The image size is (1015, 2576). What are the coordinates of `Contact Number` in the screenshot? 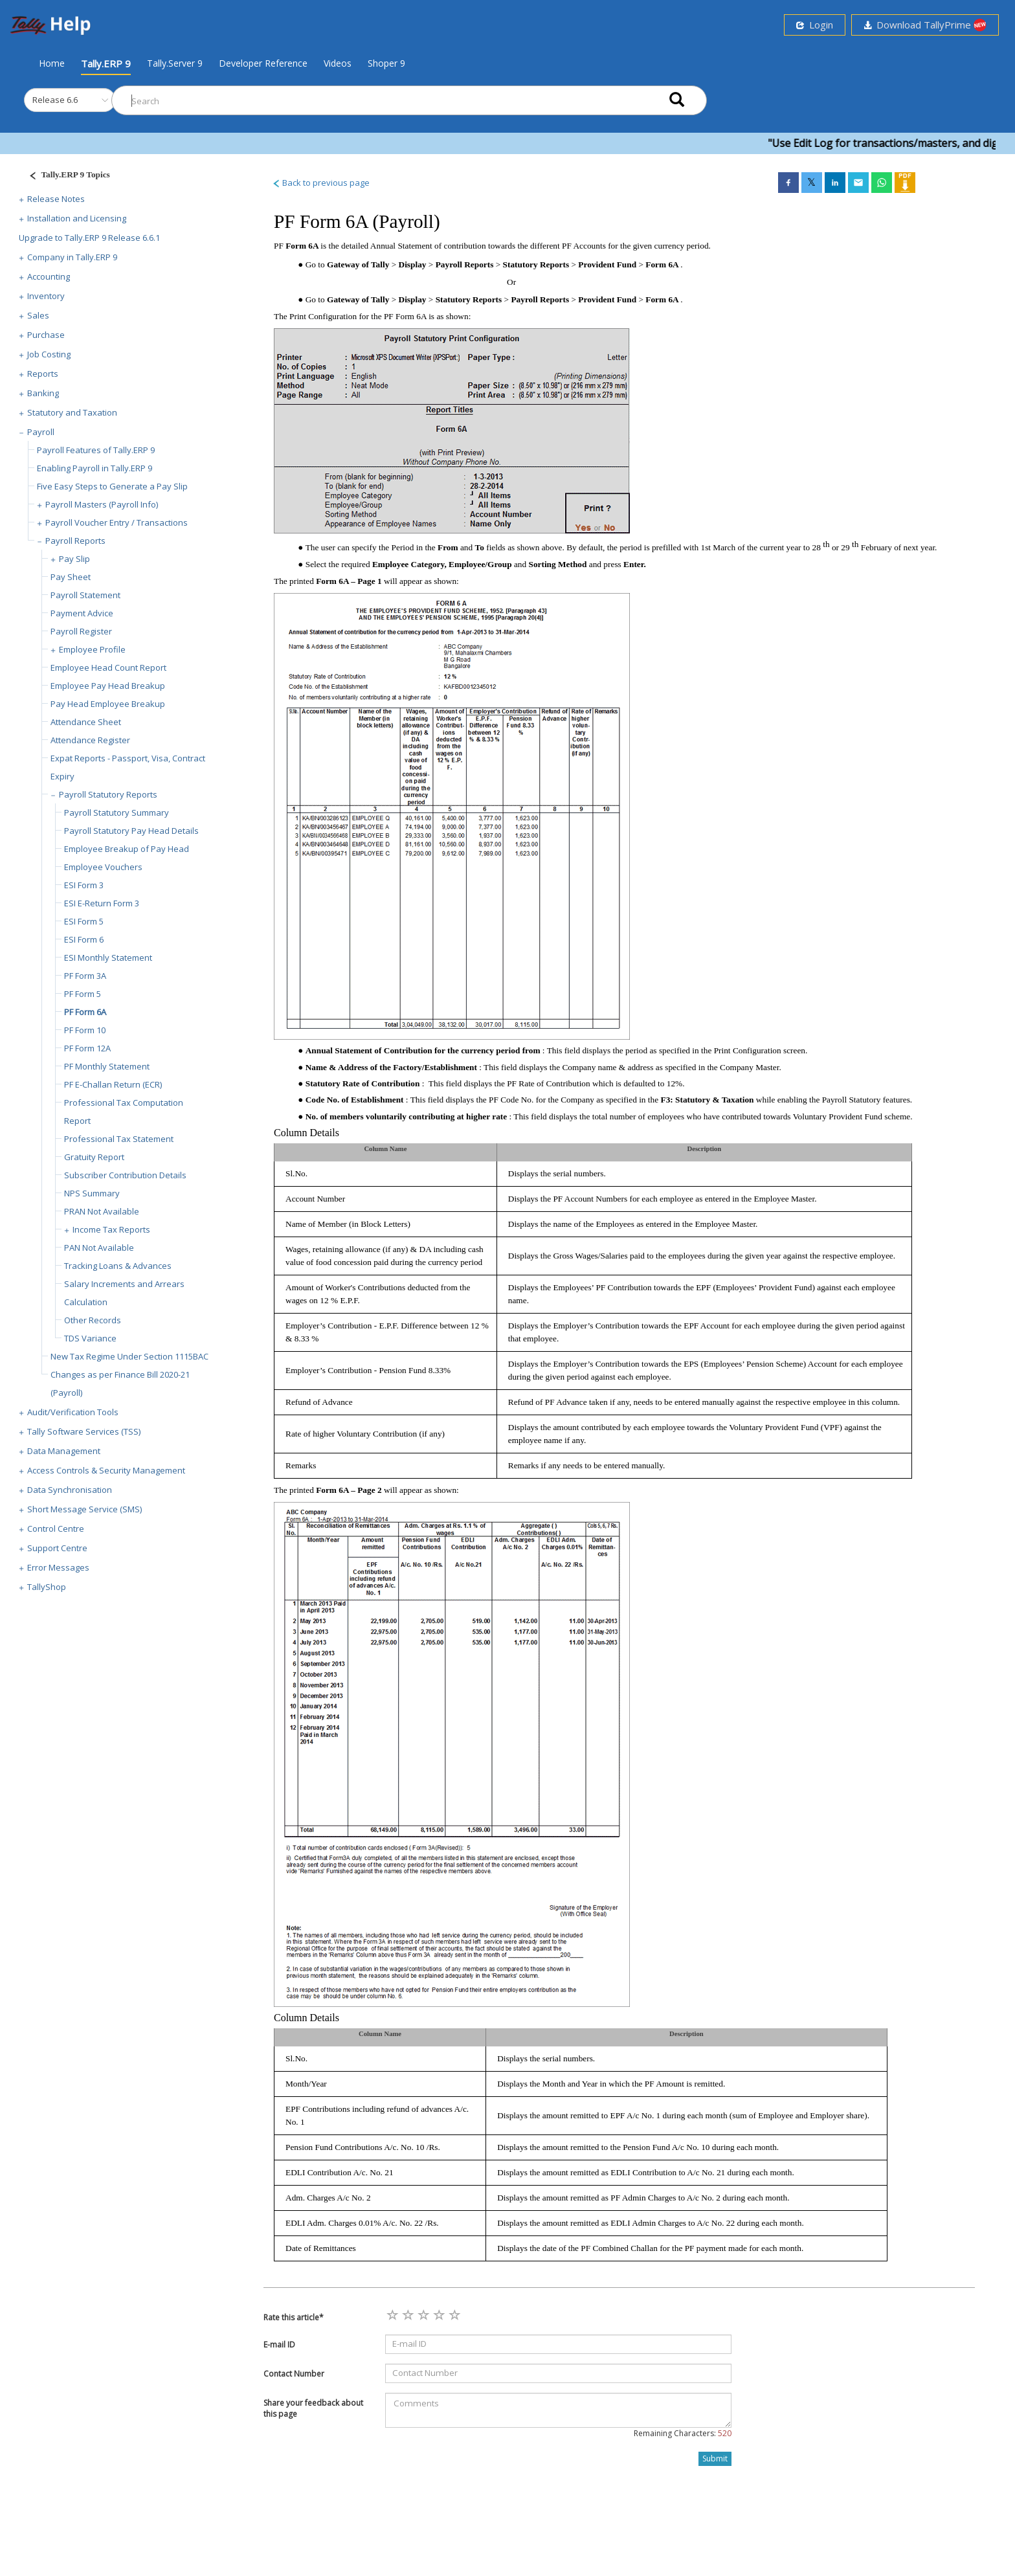 It's located at (293, 2373).